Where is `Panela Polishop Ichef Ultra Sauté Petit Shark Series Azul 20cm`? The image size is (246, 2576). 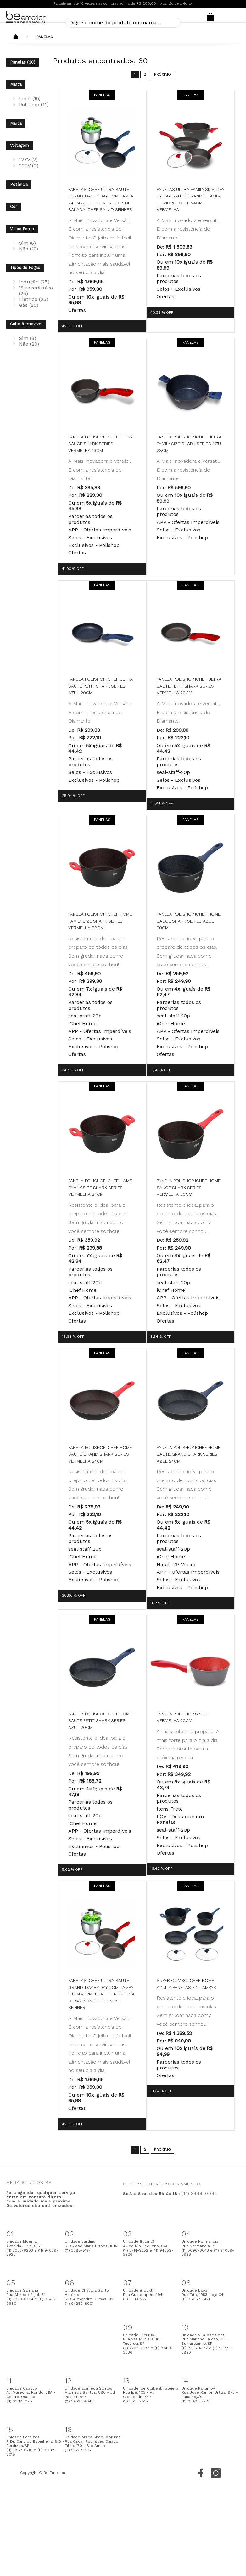 Panela Polishop Ichef Ultra Sauté Petit Shark Series Azul 20cm is located at coordinates (100, 686).